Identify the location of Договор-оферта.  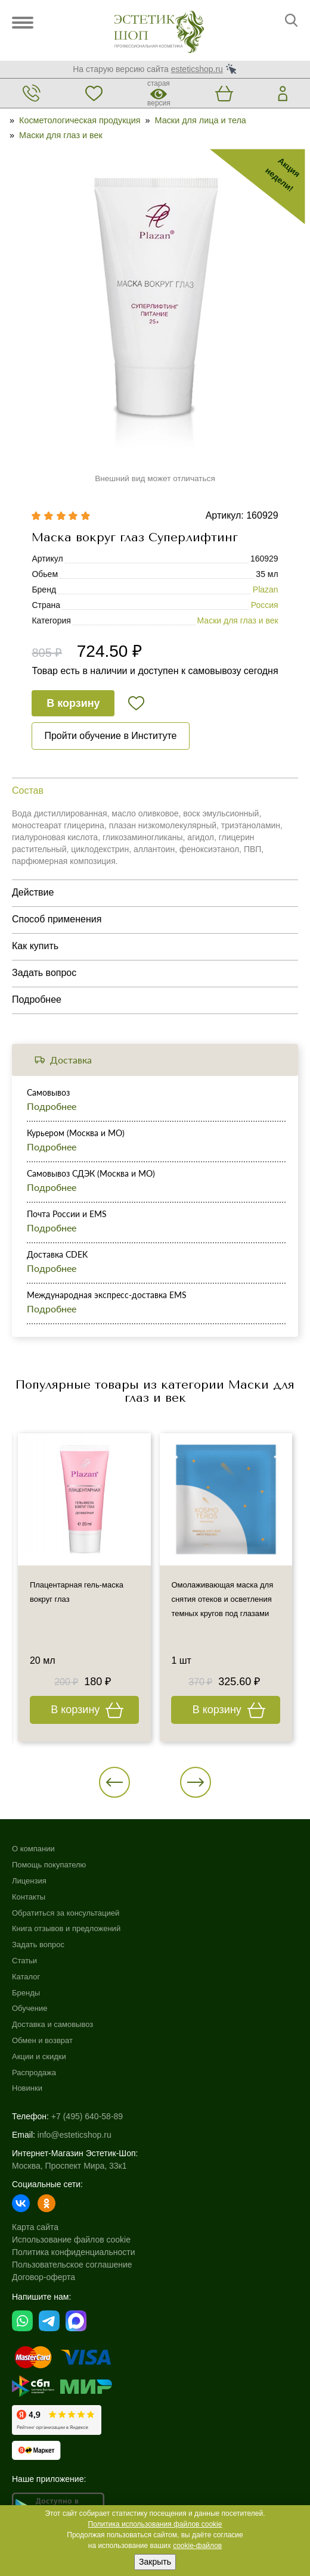
(43, 2277).